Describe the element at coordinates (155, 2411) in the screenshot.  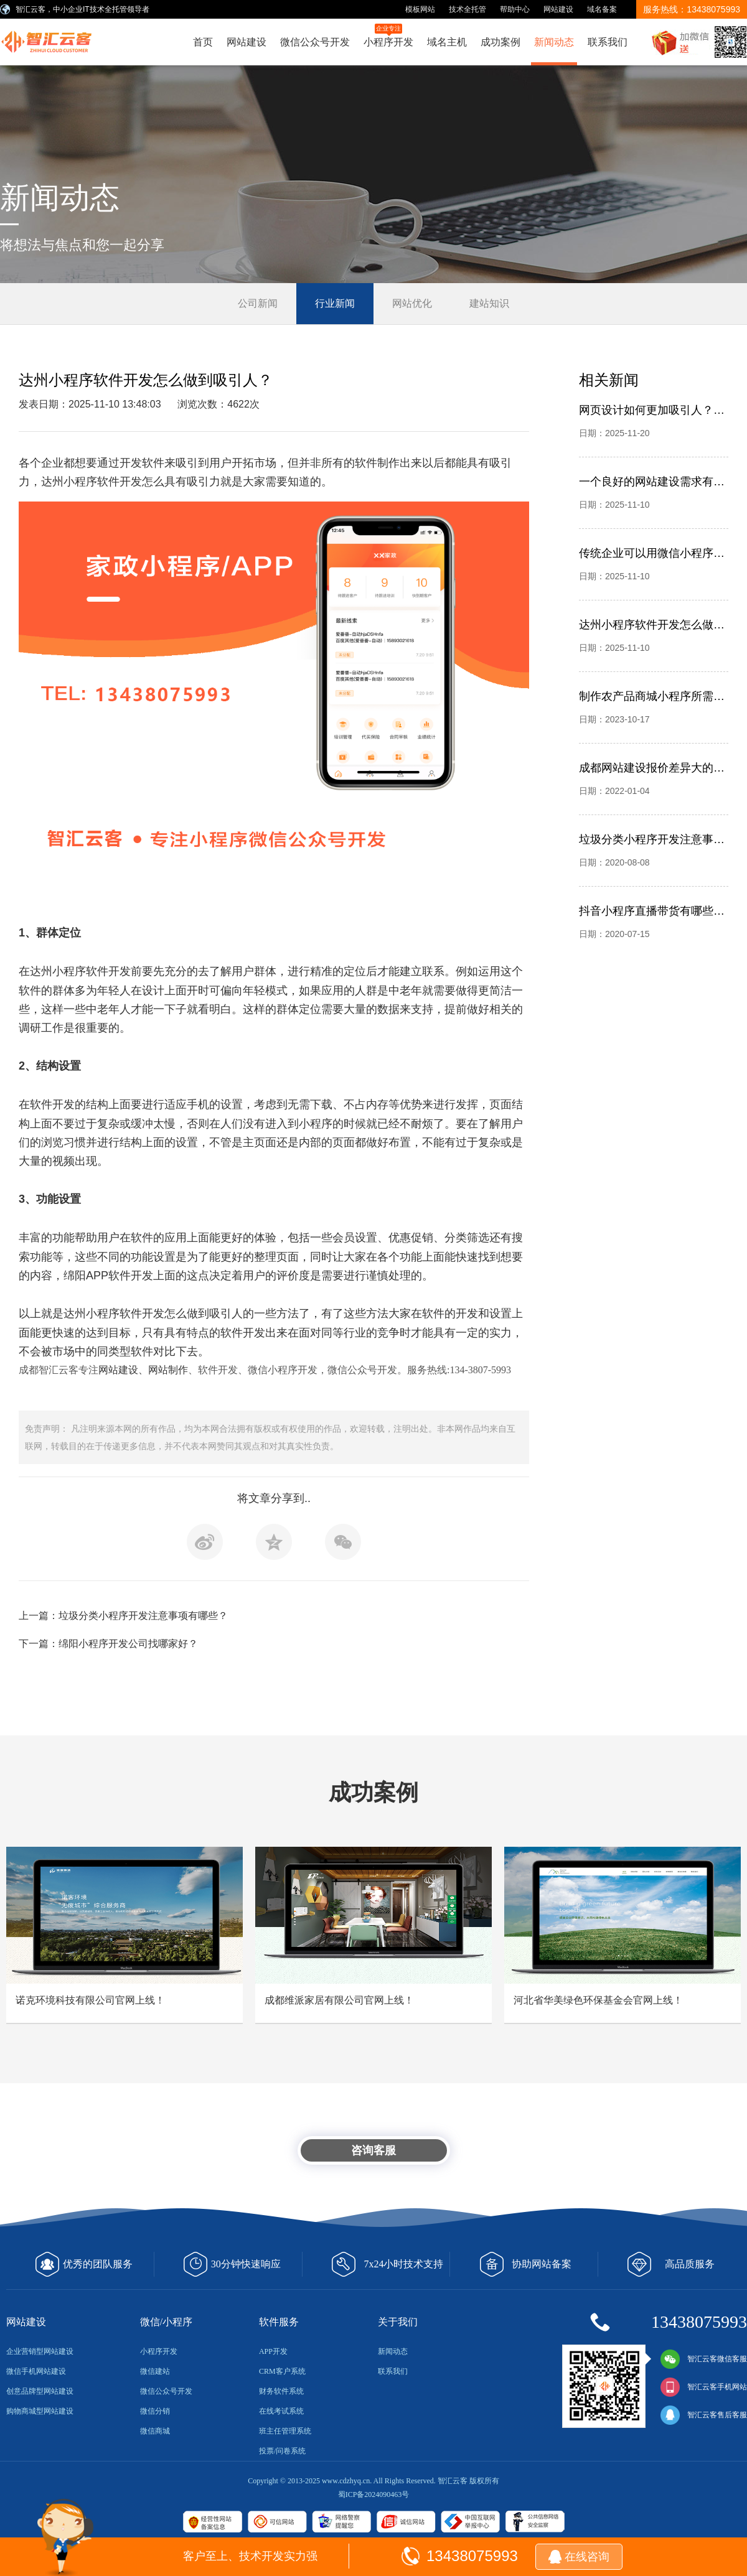
I see `微信分销` at that location.